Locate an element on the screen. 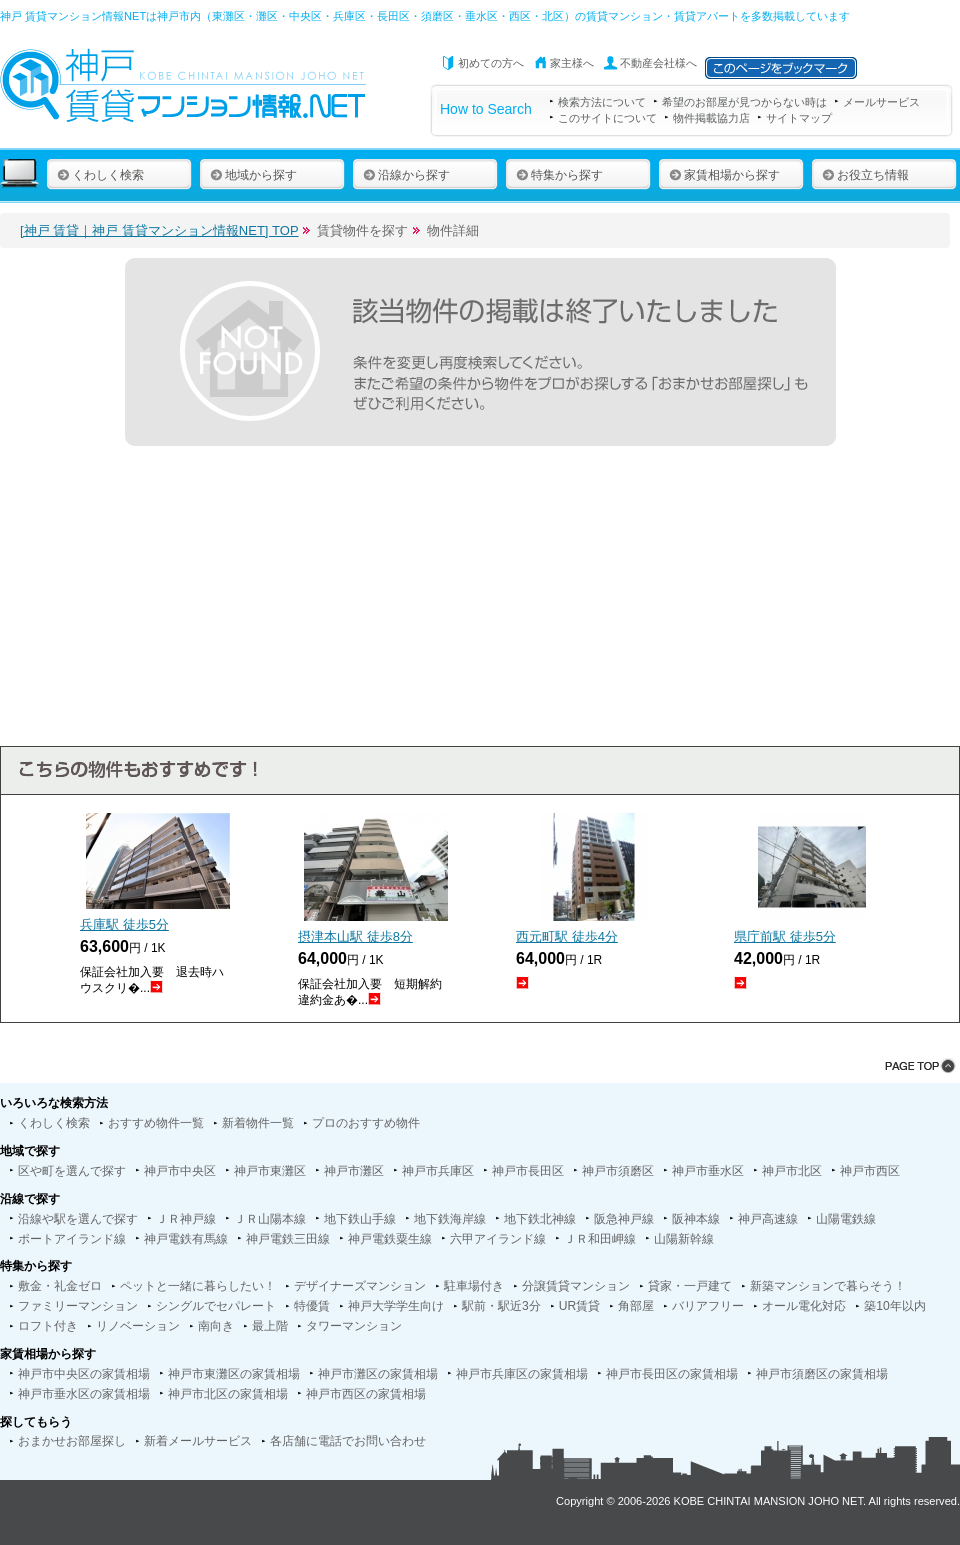 The width and height of the screenshot is (960, 1545). 神戸電鉄有馬線 is located at coordinates (186, 1239).